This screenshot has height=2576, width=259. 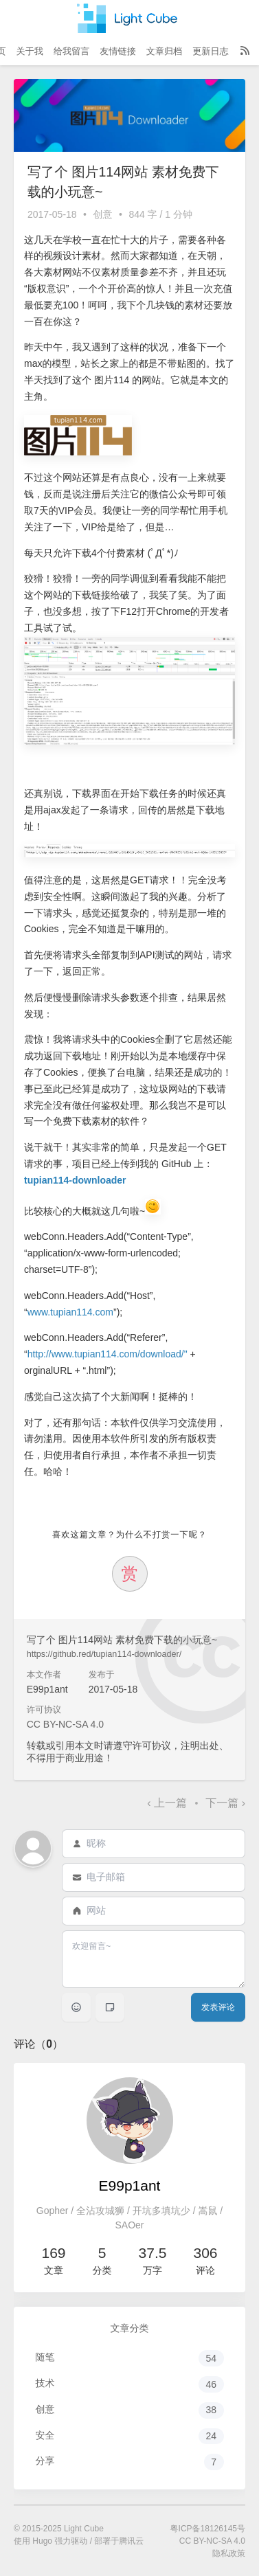 I want to click on 粤ICP备18126145号, so click(x=207, y=2528).